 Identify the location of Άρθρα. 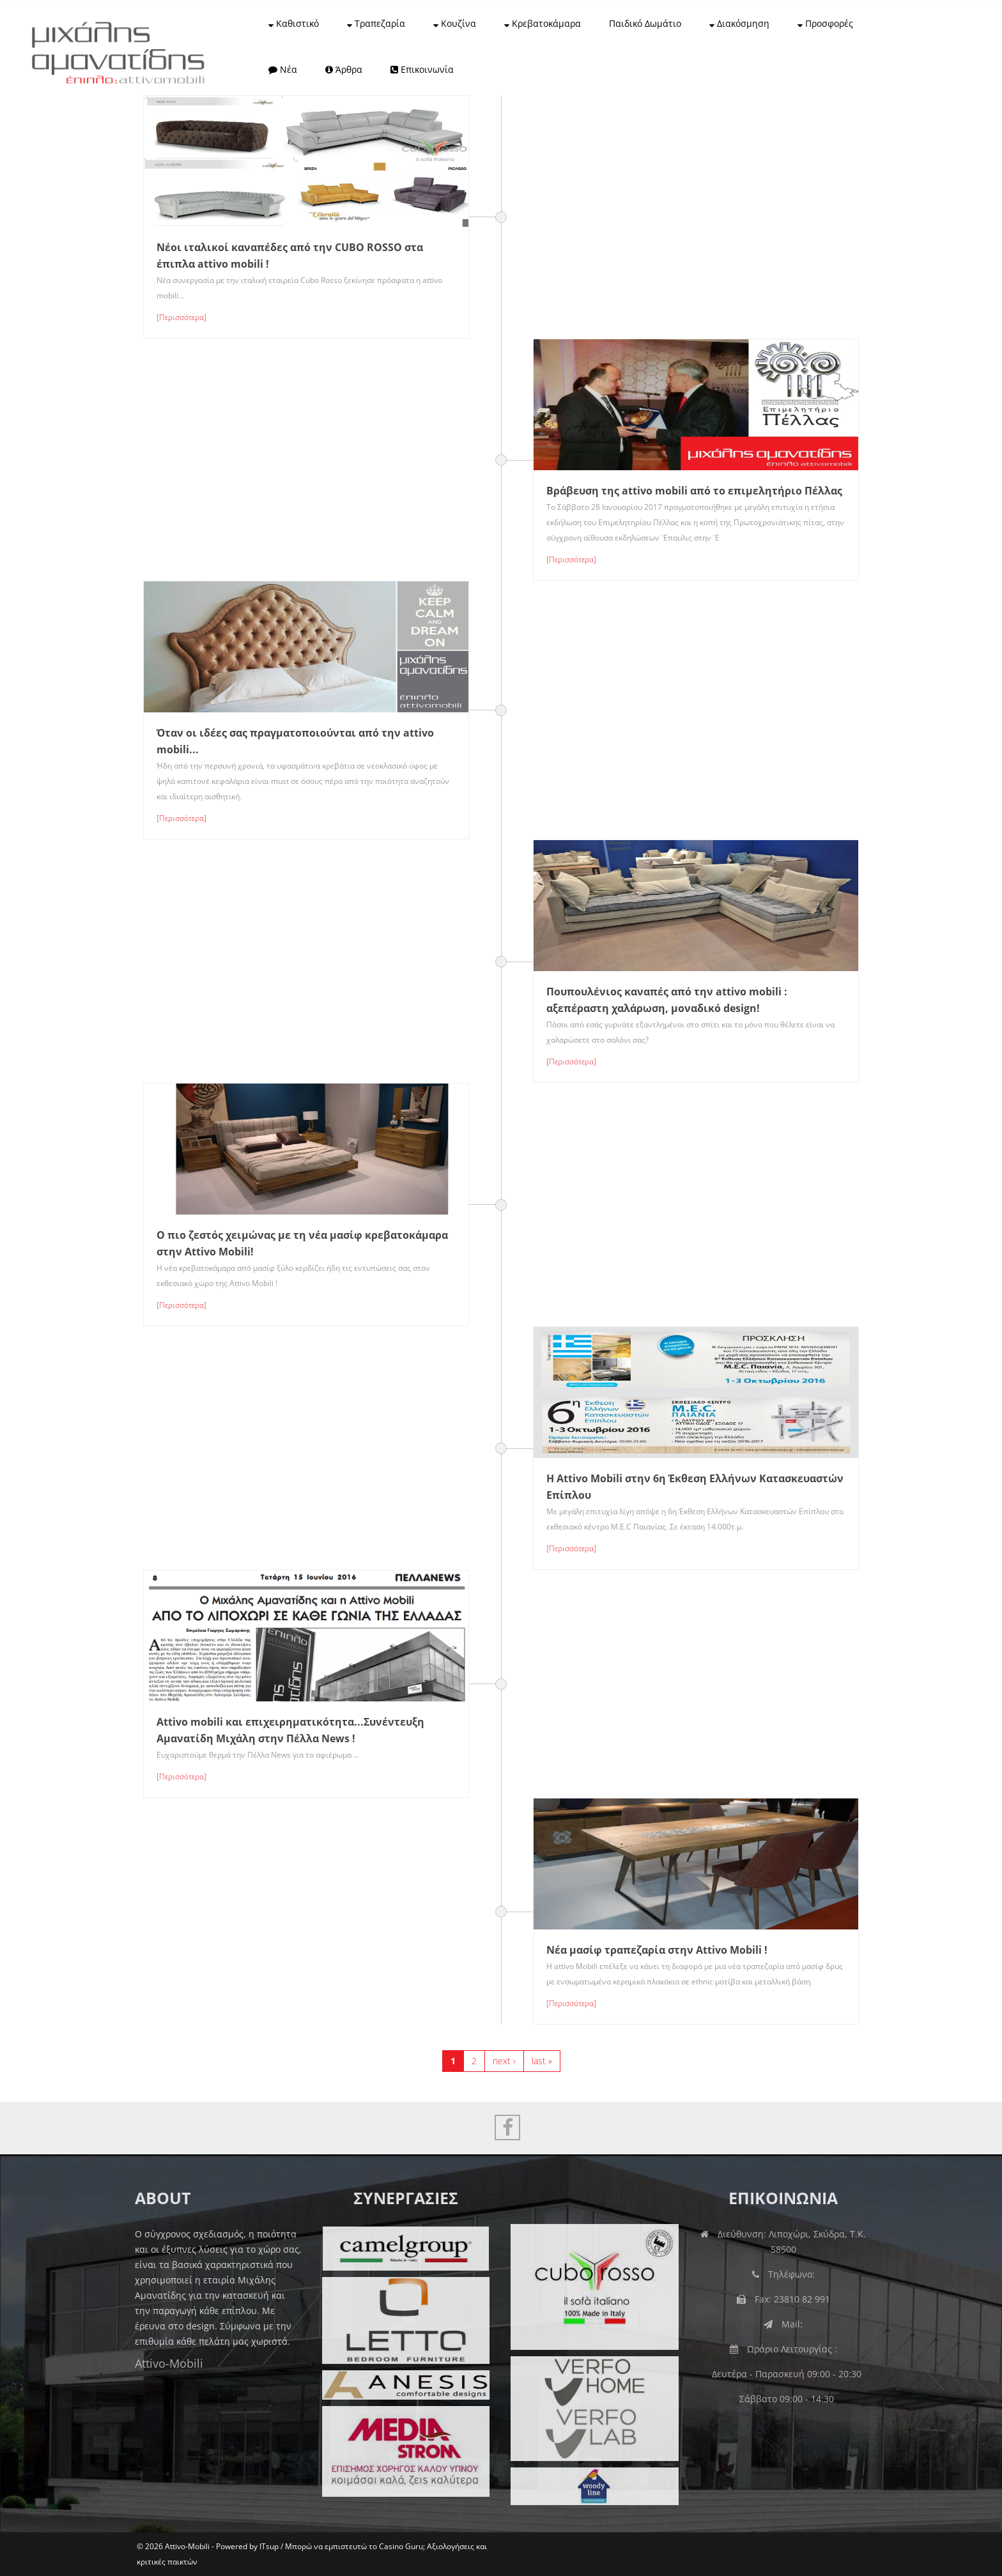
(343, 69).